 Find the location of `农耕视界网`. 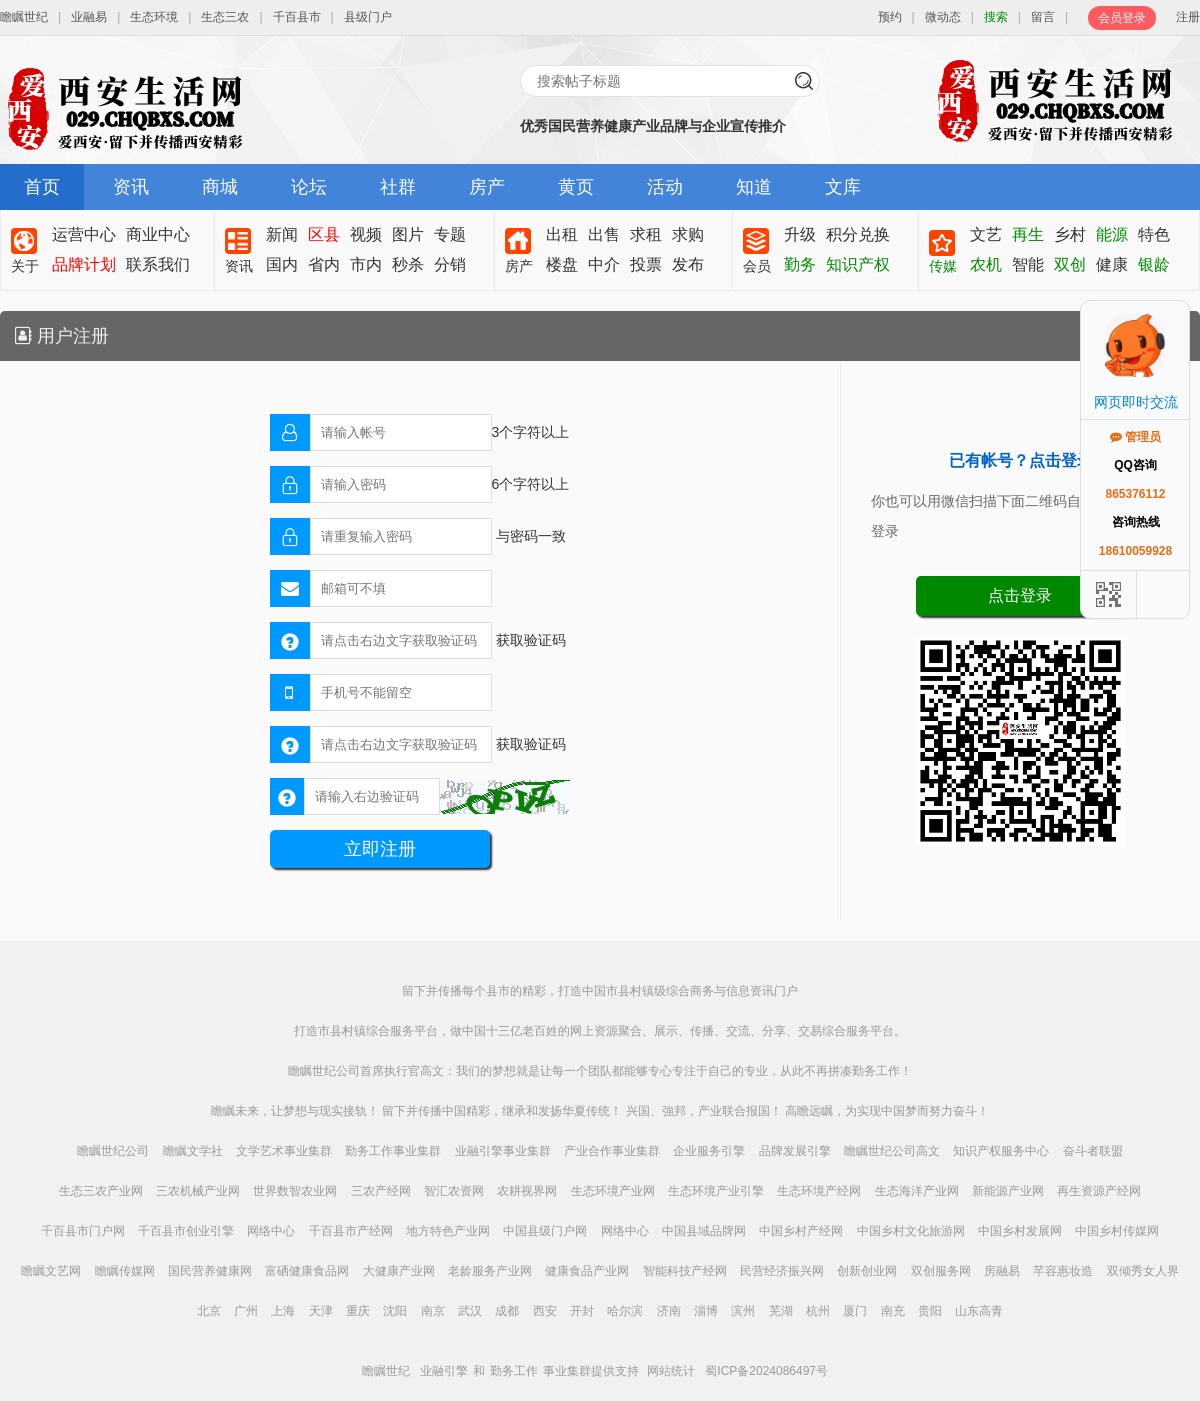

农耕视界网 is located at coordinates (527, 1191).